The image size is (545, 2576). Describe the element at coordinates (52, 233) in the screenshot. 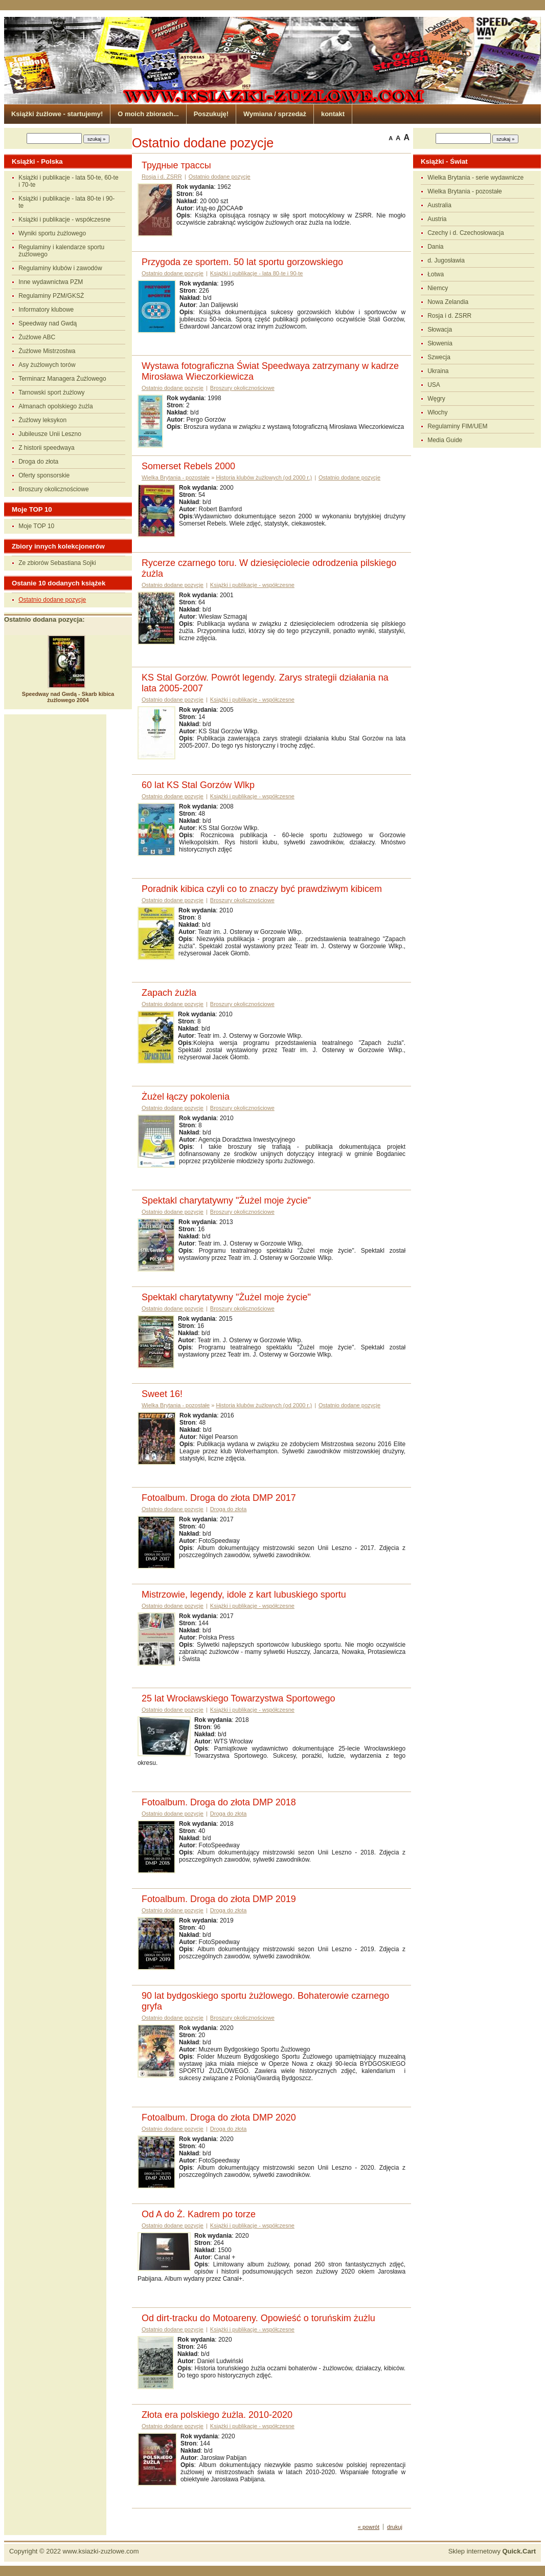

I see `Wyniki sportu żużlowego` at that location.